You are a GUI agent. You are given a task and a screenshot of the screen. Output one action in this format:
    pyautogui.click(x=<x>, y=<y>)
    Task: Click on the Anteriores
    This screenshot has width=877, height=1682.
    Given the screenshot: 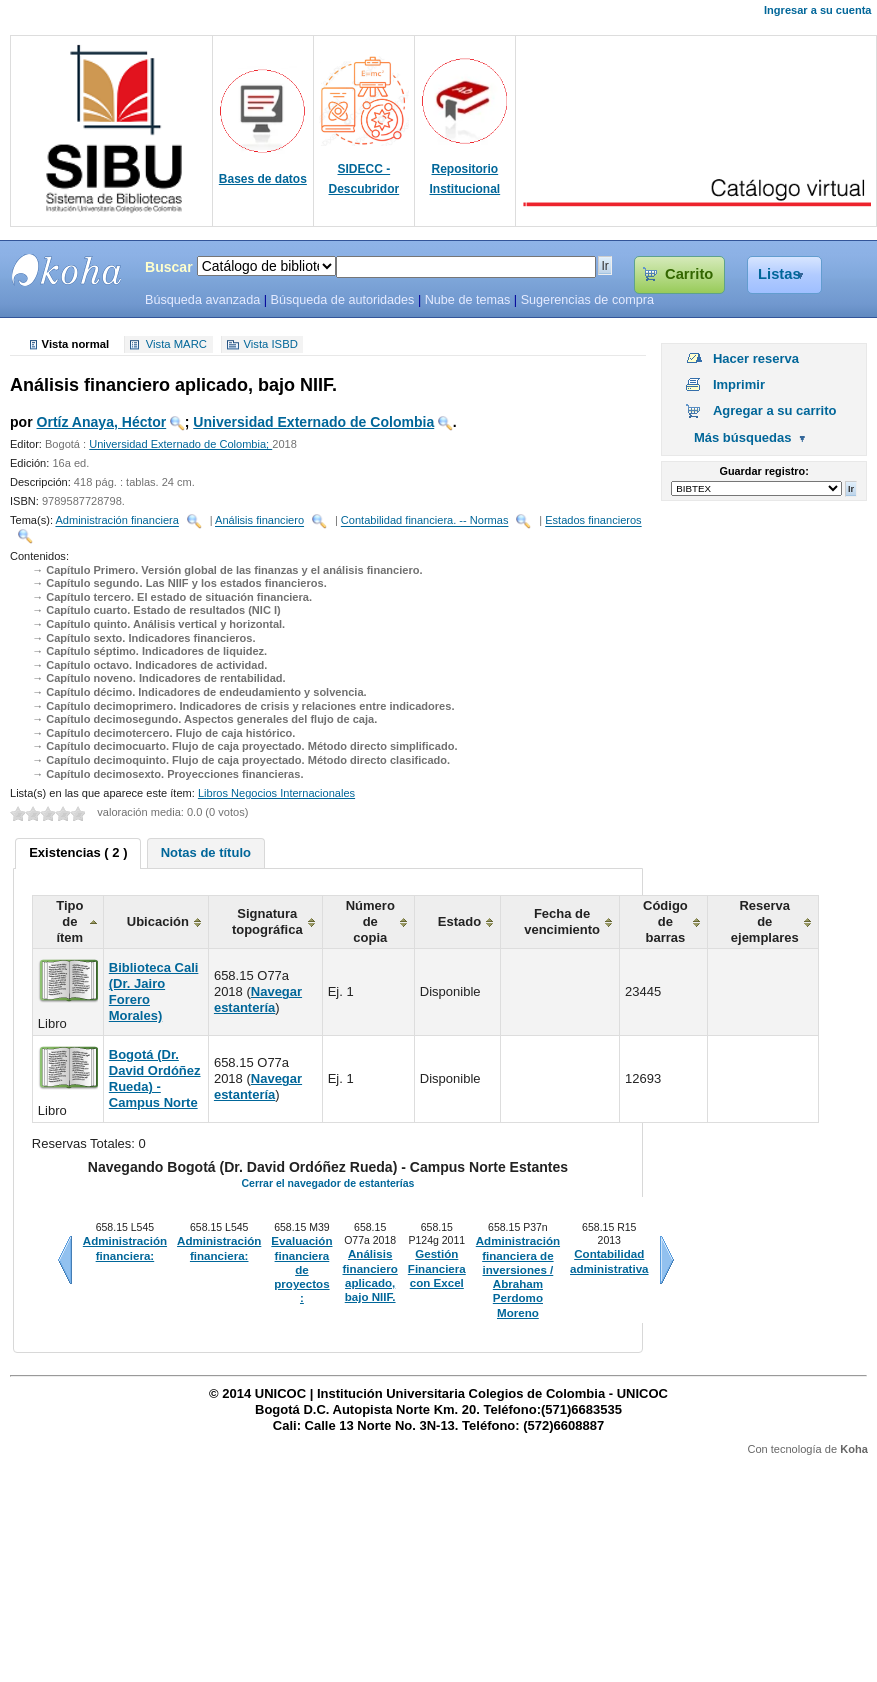 What is the action you would take?
    pyautogui.click(x=65, y=1260)
    